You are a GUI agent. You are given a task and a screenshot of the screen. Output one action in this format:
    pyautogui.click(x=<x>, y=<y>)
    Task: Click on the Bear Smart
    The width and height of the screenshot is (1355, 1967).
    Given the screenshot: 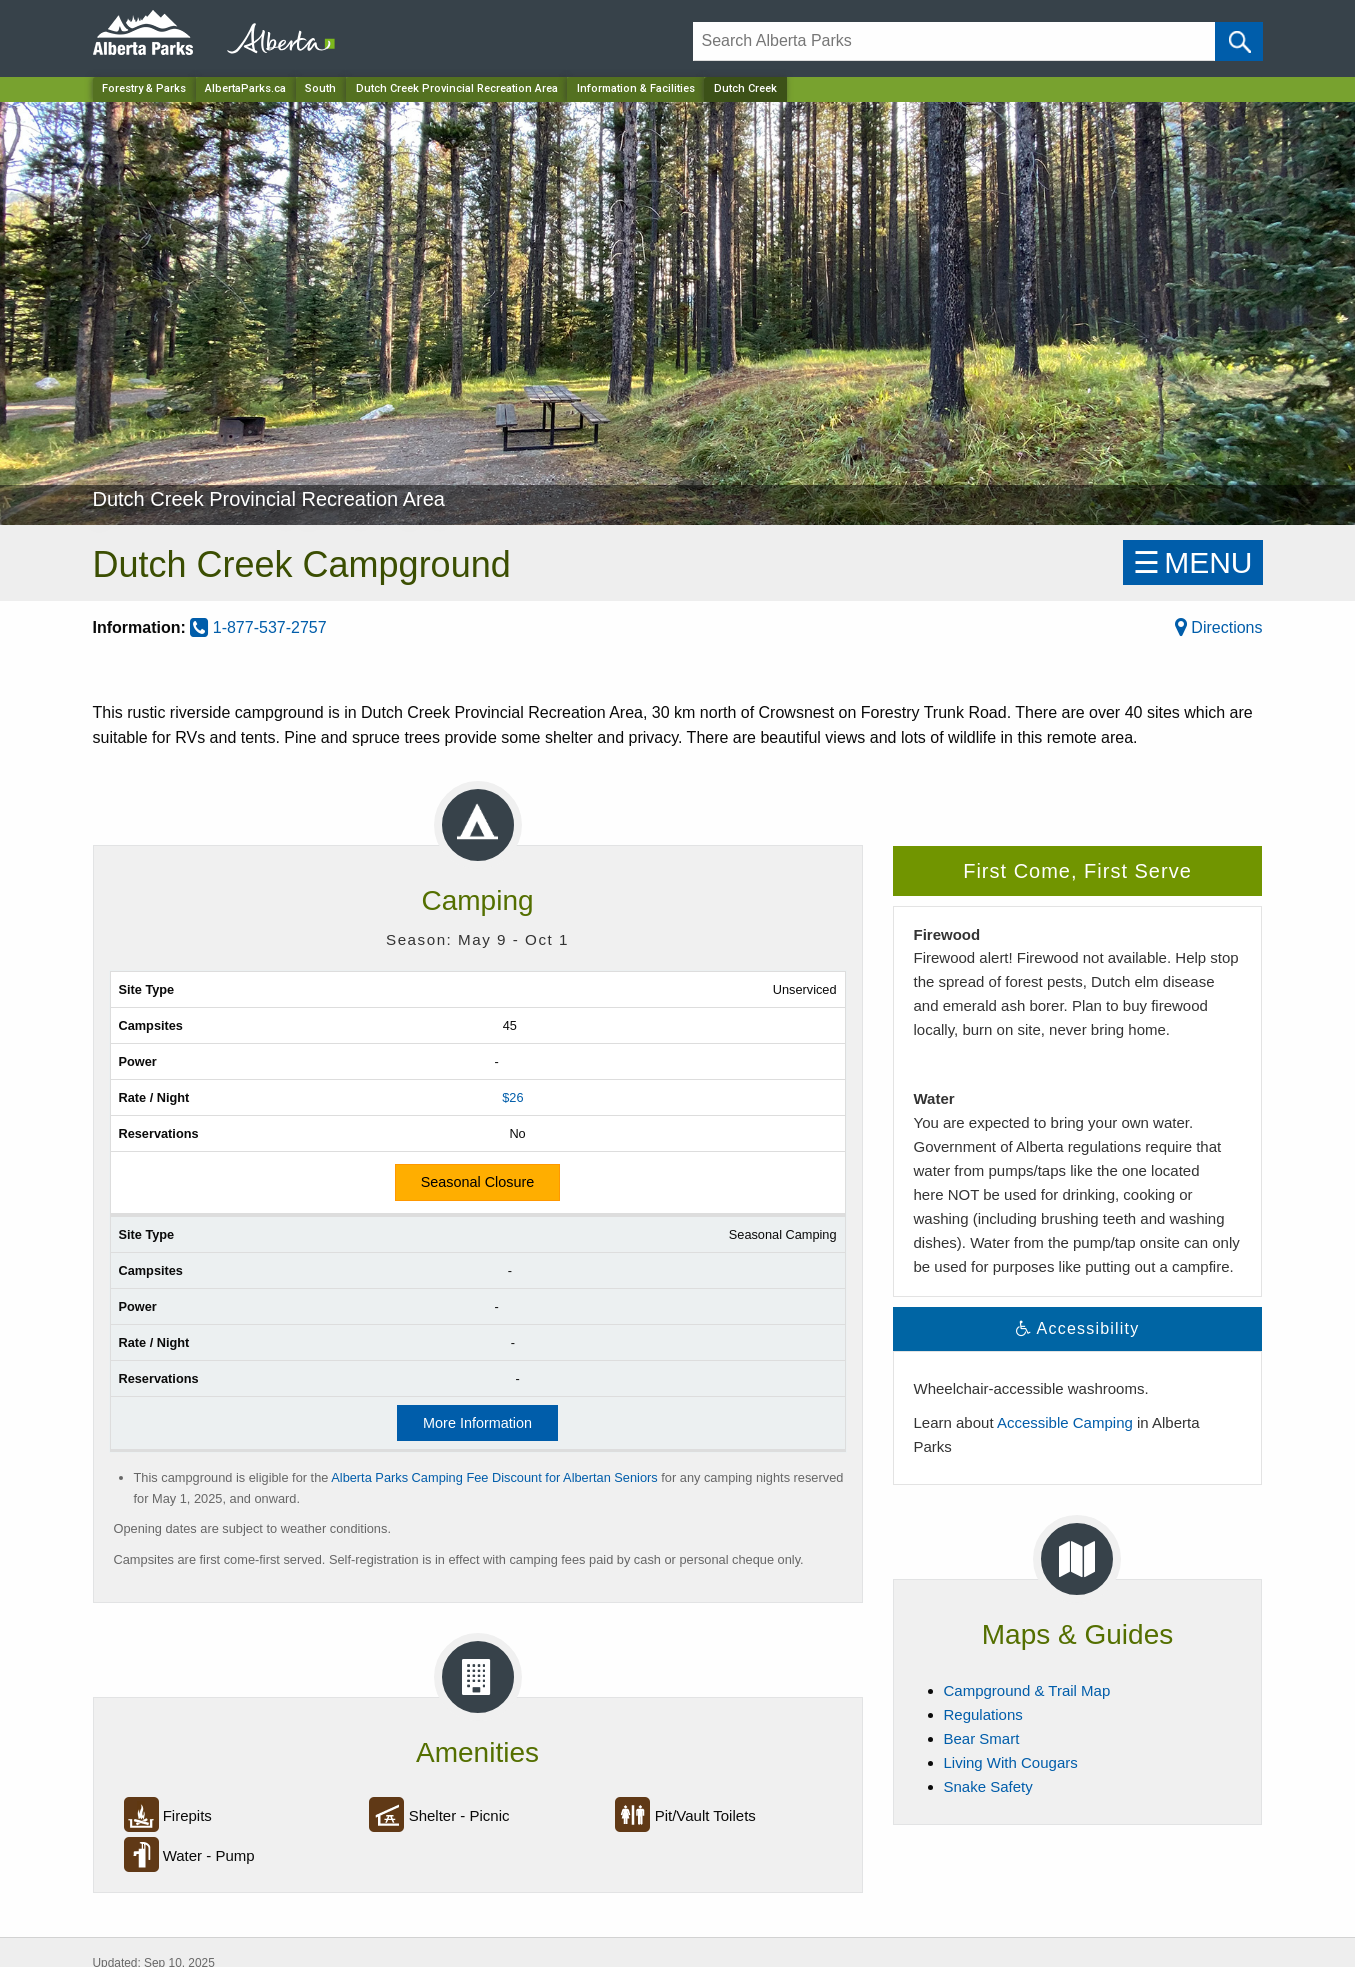 What is the action you would take?
    pyautogui.click(x=982, y=1738)
    